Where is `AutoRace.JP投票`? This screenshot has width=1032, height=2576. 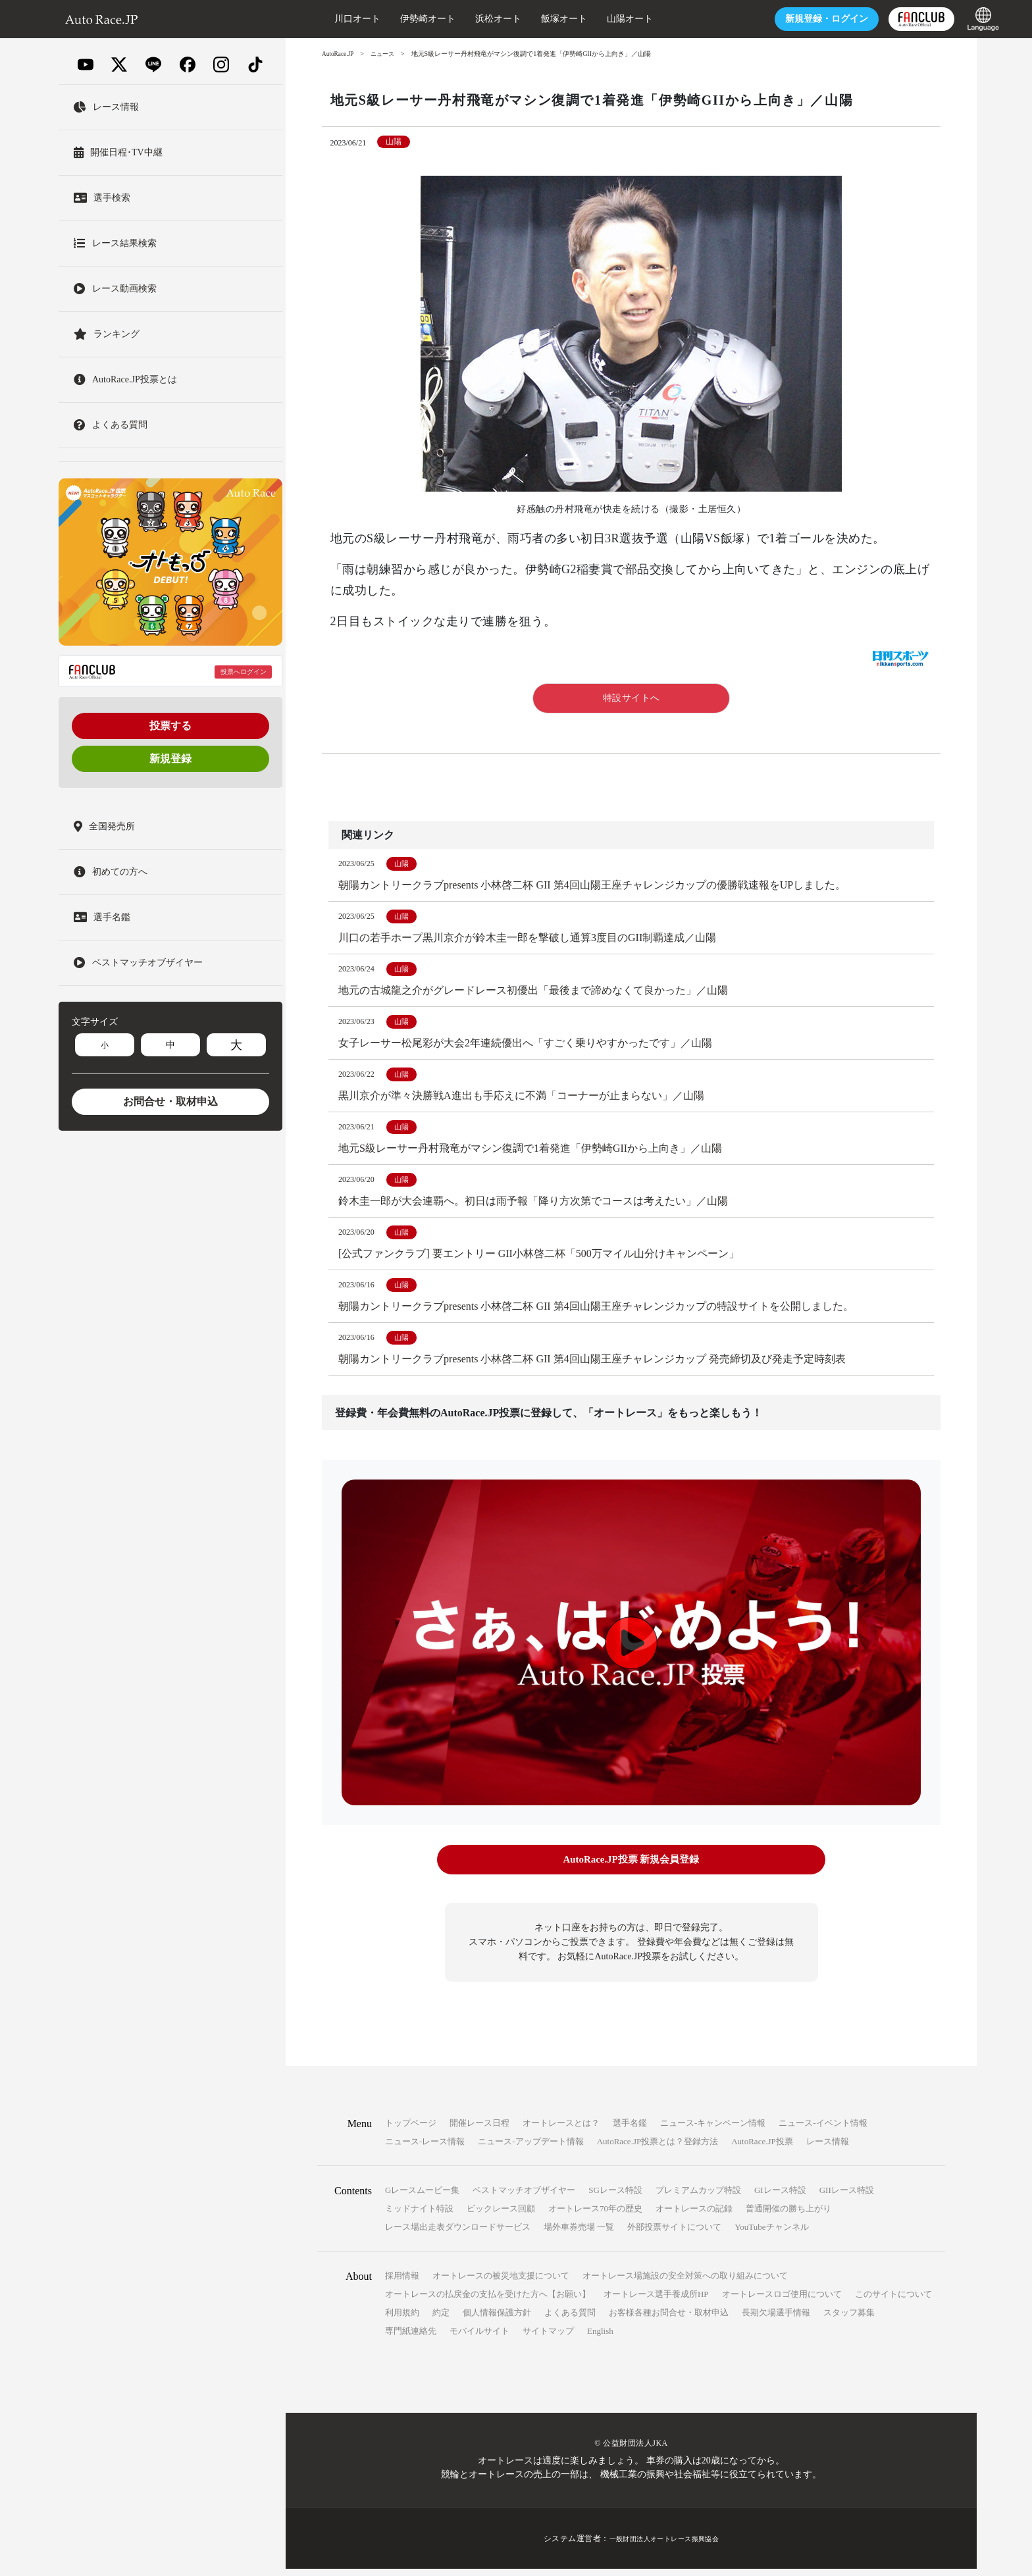 AutoRace.JP投票 is located at coordinates (762, 2148).